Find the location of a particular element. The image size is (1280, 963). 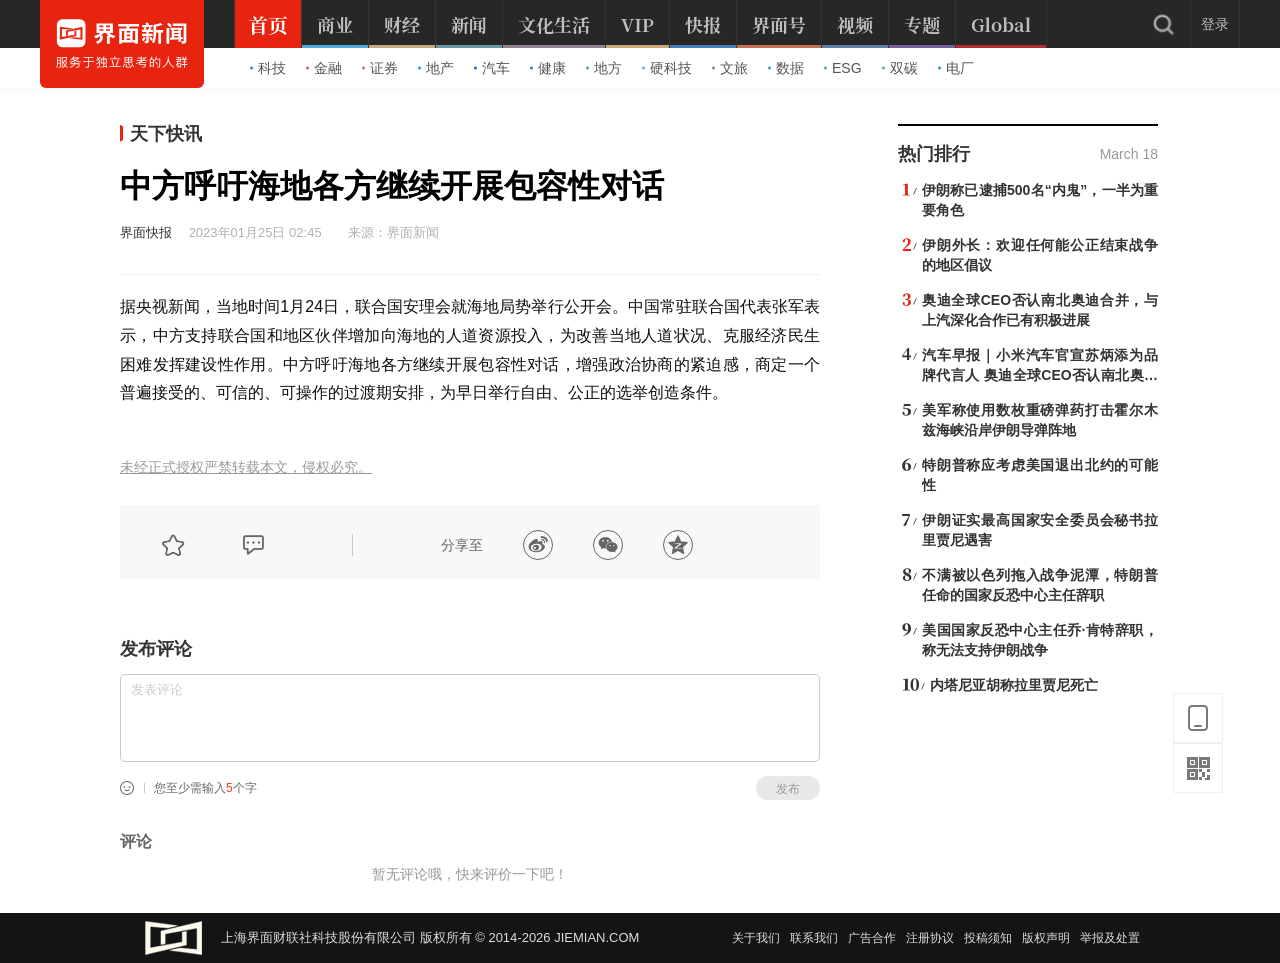

健康 is located at coordinates (548, 68).